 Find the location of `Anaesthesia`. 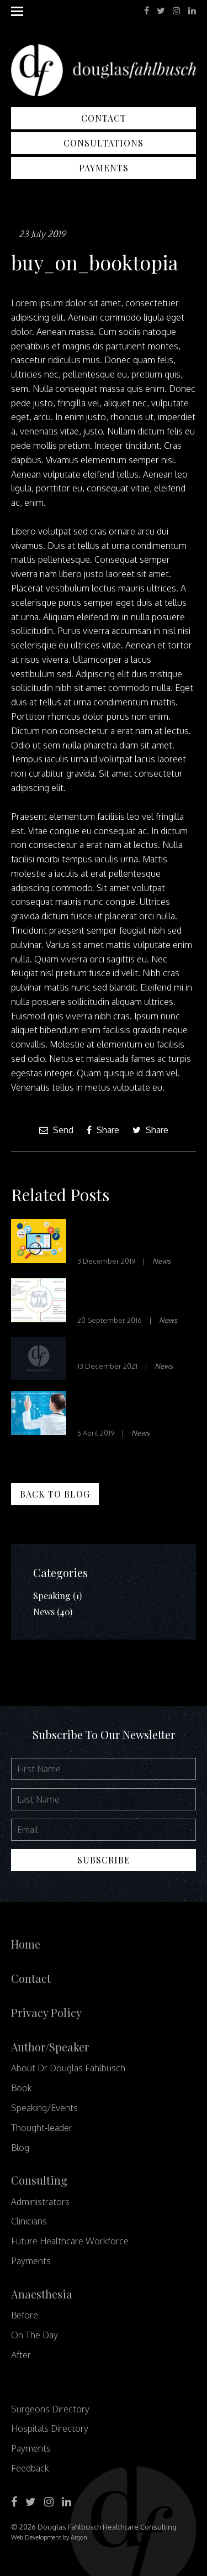

Anaesthesia is located at coordinates (41, 2293).